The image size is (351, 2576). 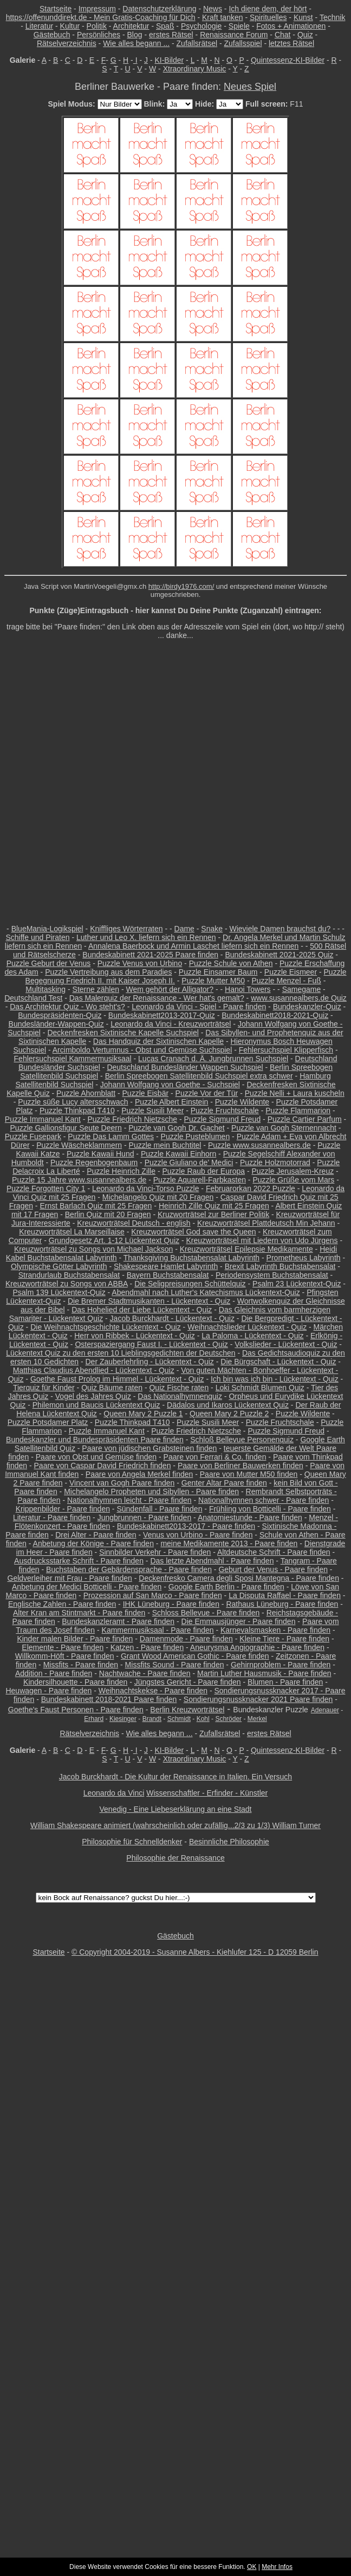 What do you see at coordinates (197, 1534) in the screenshot?
I see `Venus von Urbino - Paare finden` at bounding box center [197, 1534].